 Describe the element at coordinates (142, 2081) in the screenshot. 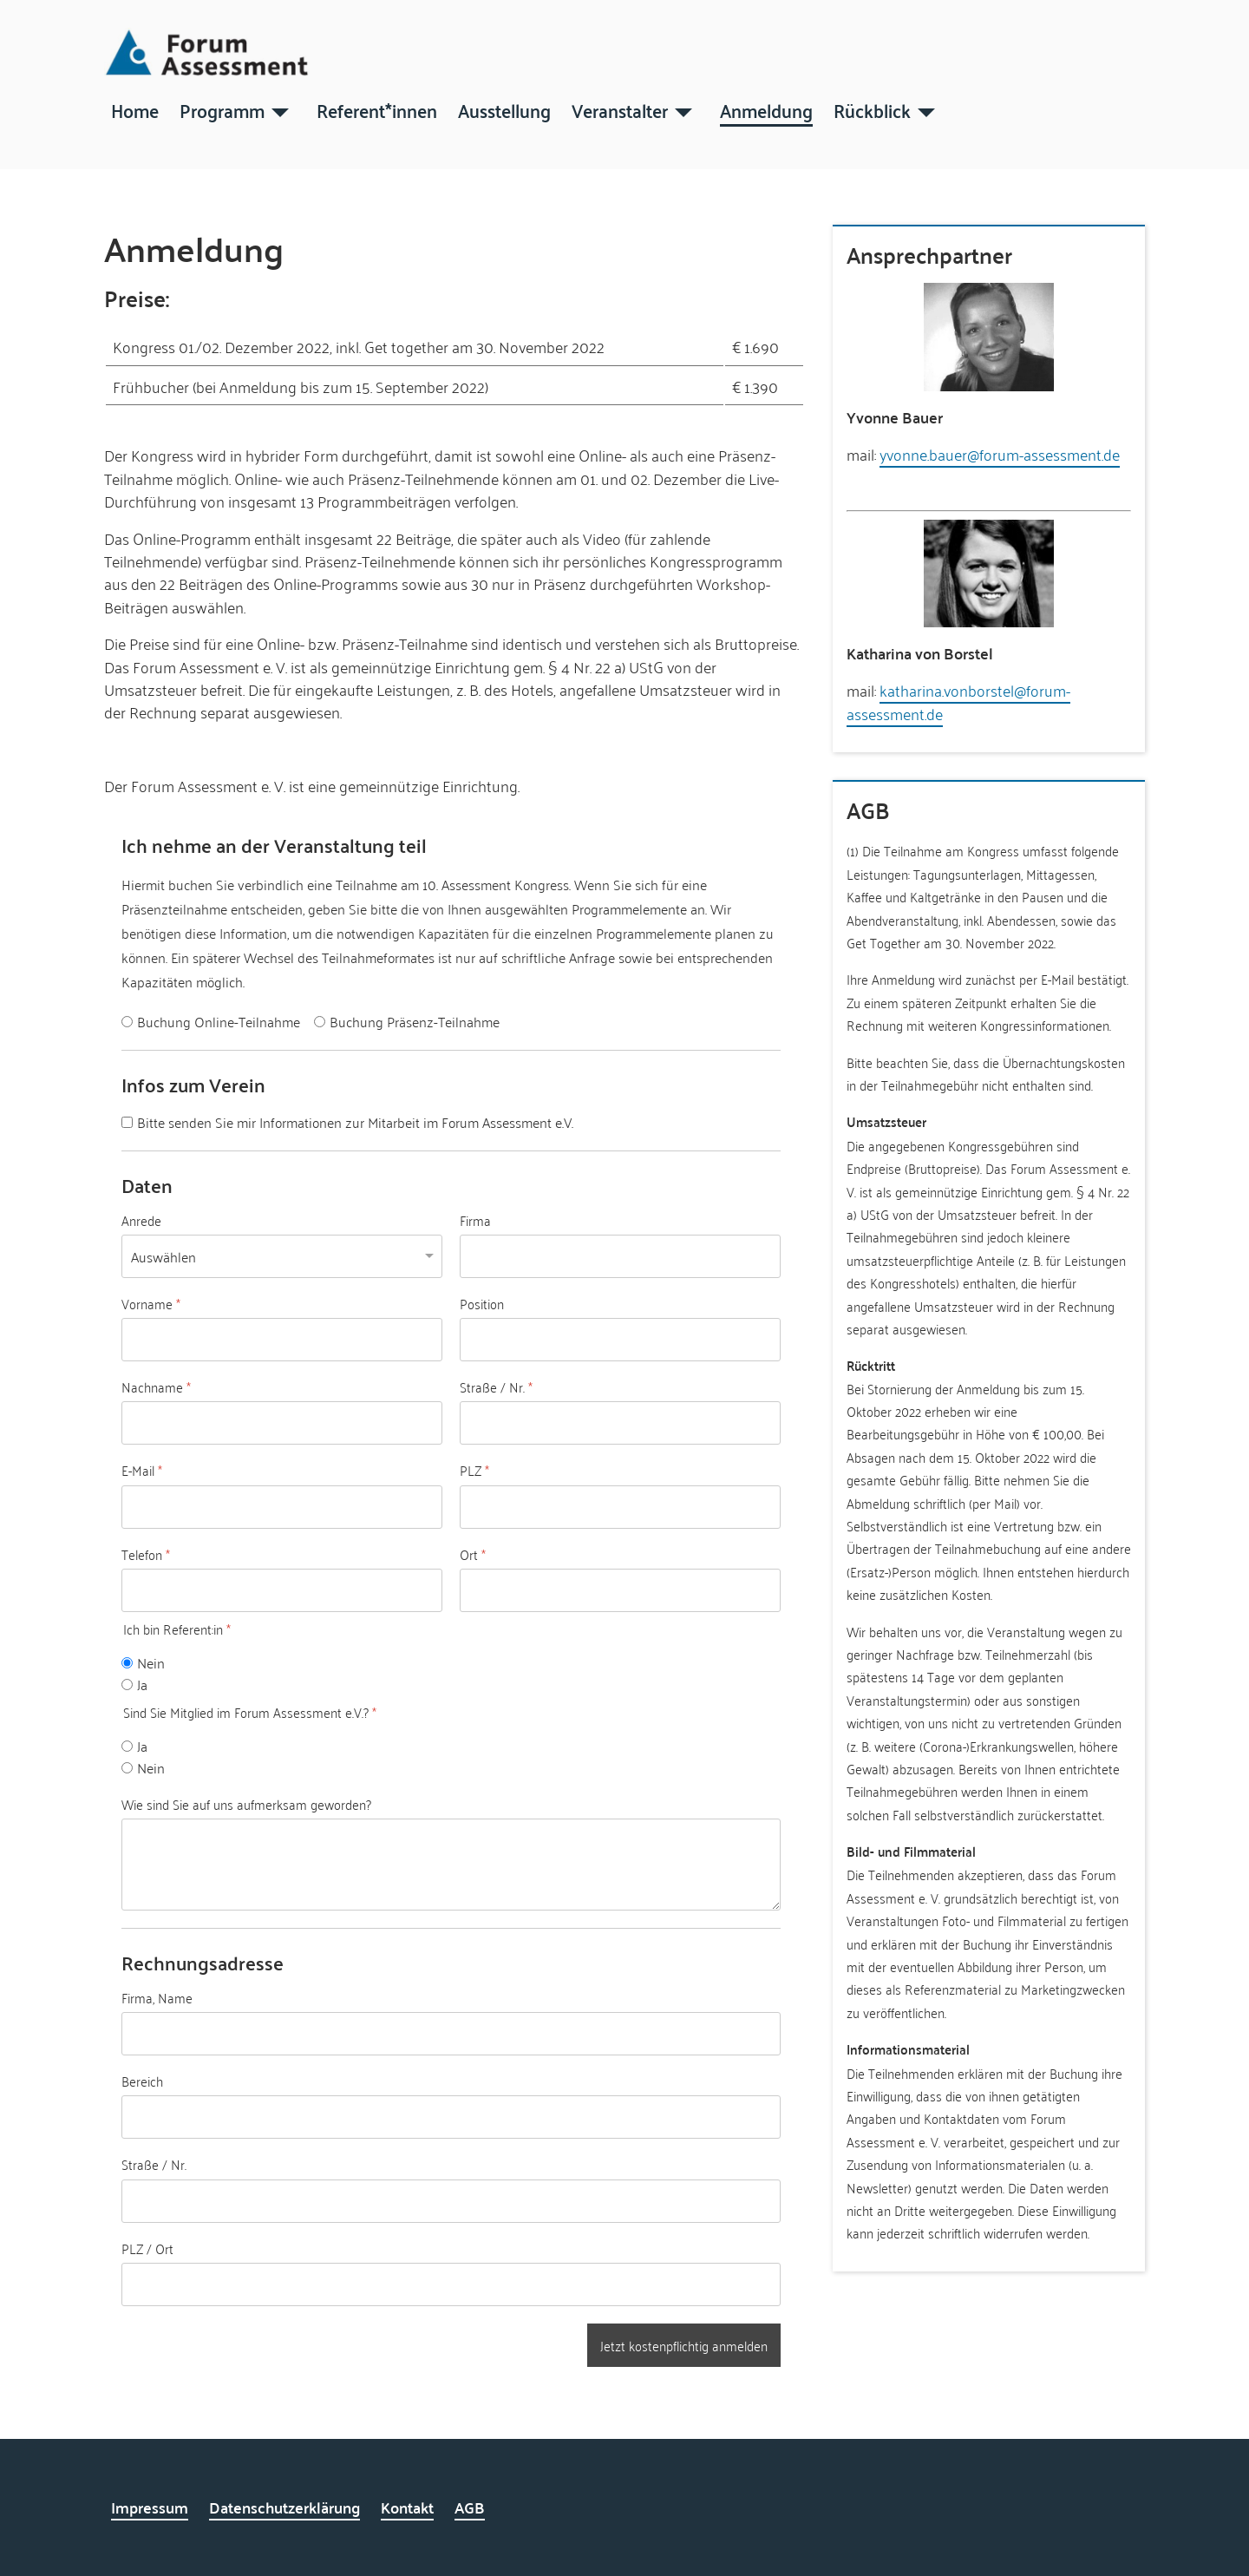

I see `Bereich` at that location.